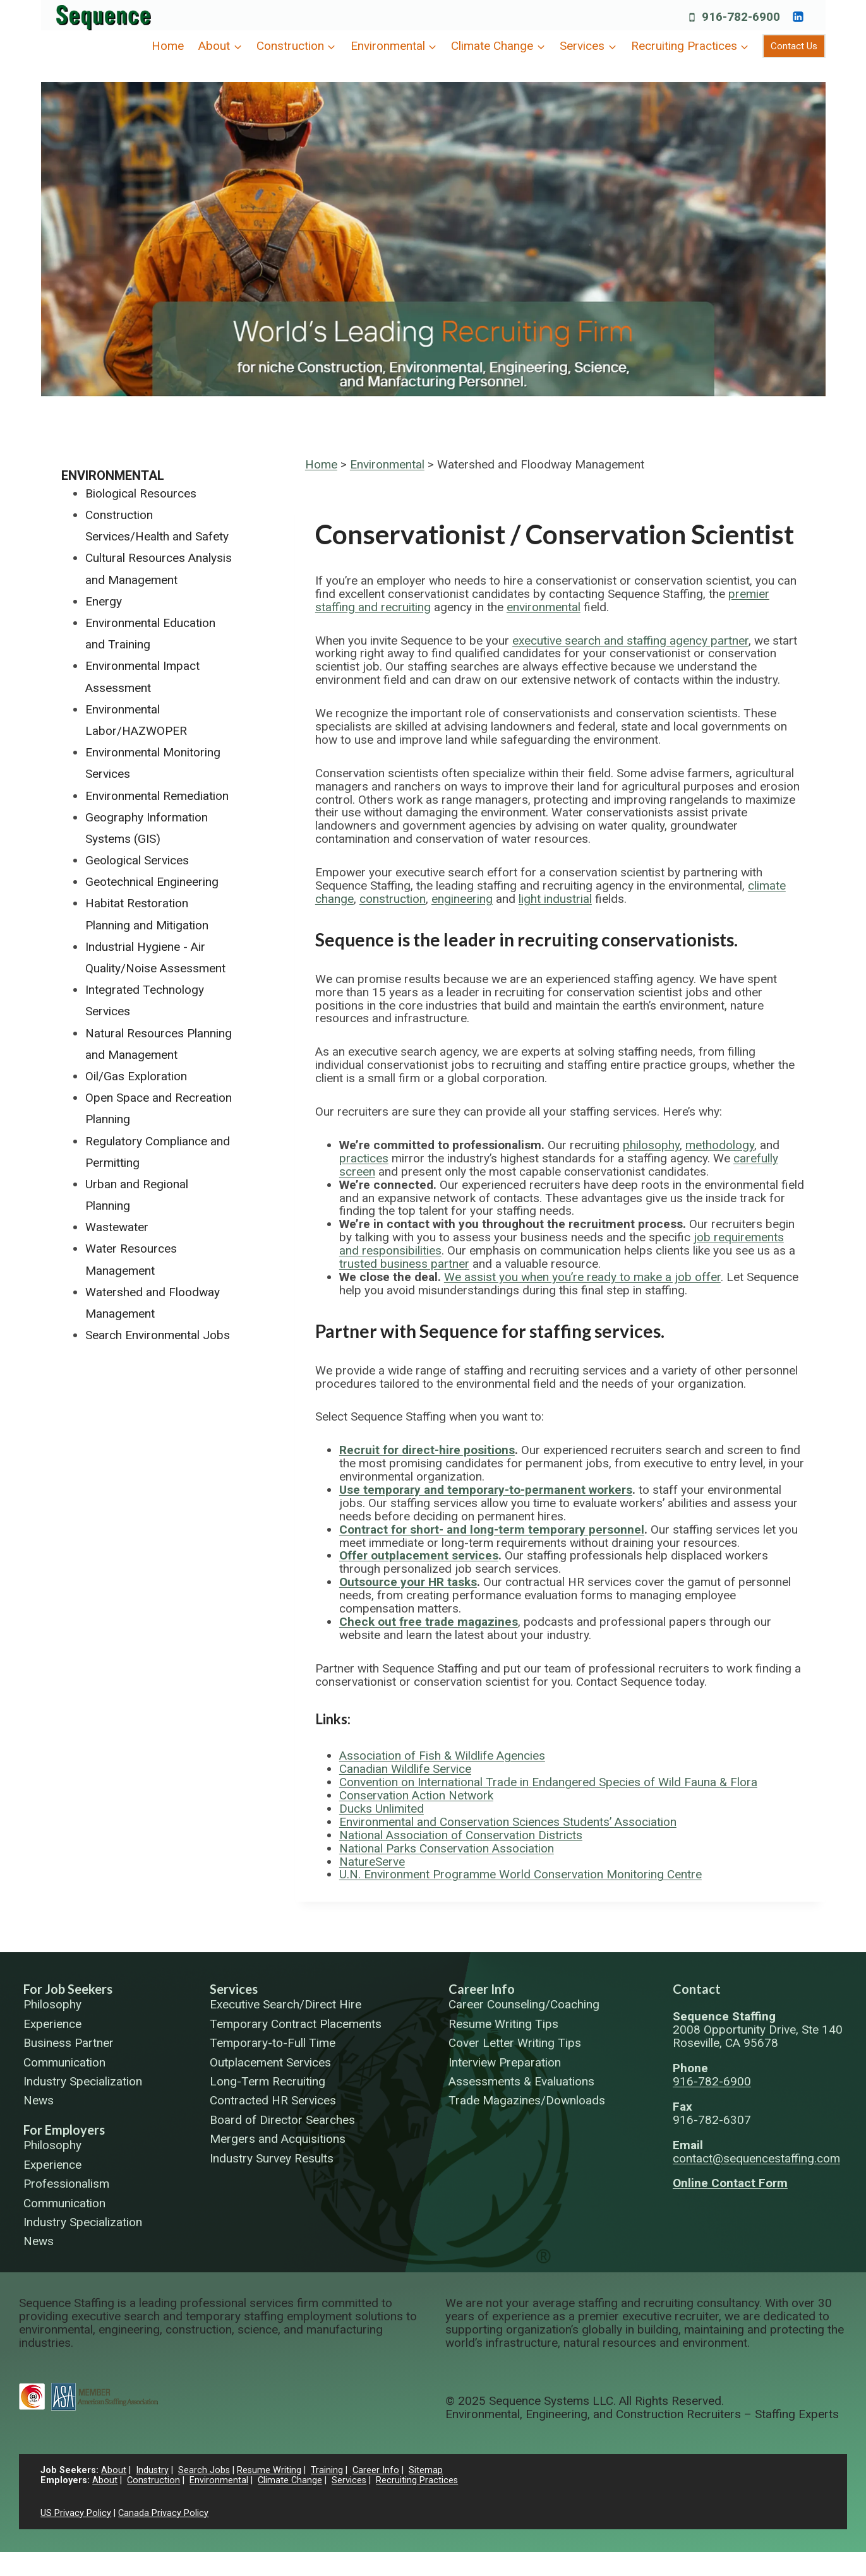 The width and height of the screenshot is (866, 2576). I want to click on executive search and staffing agency partner, so click(630, 640).